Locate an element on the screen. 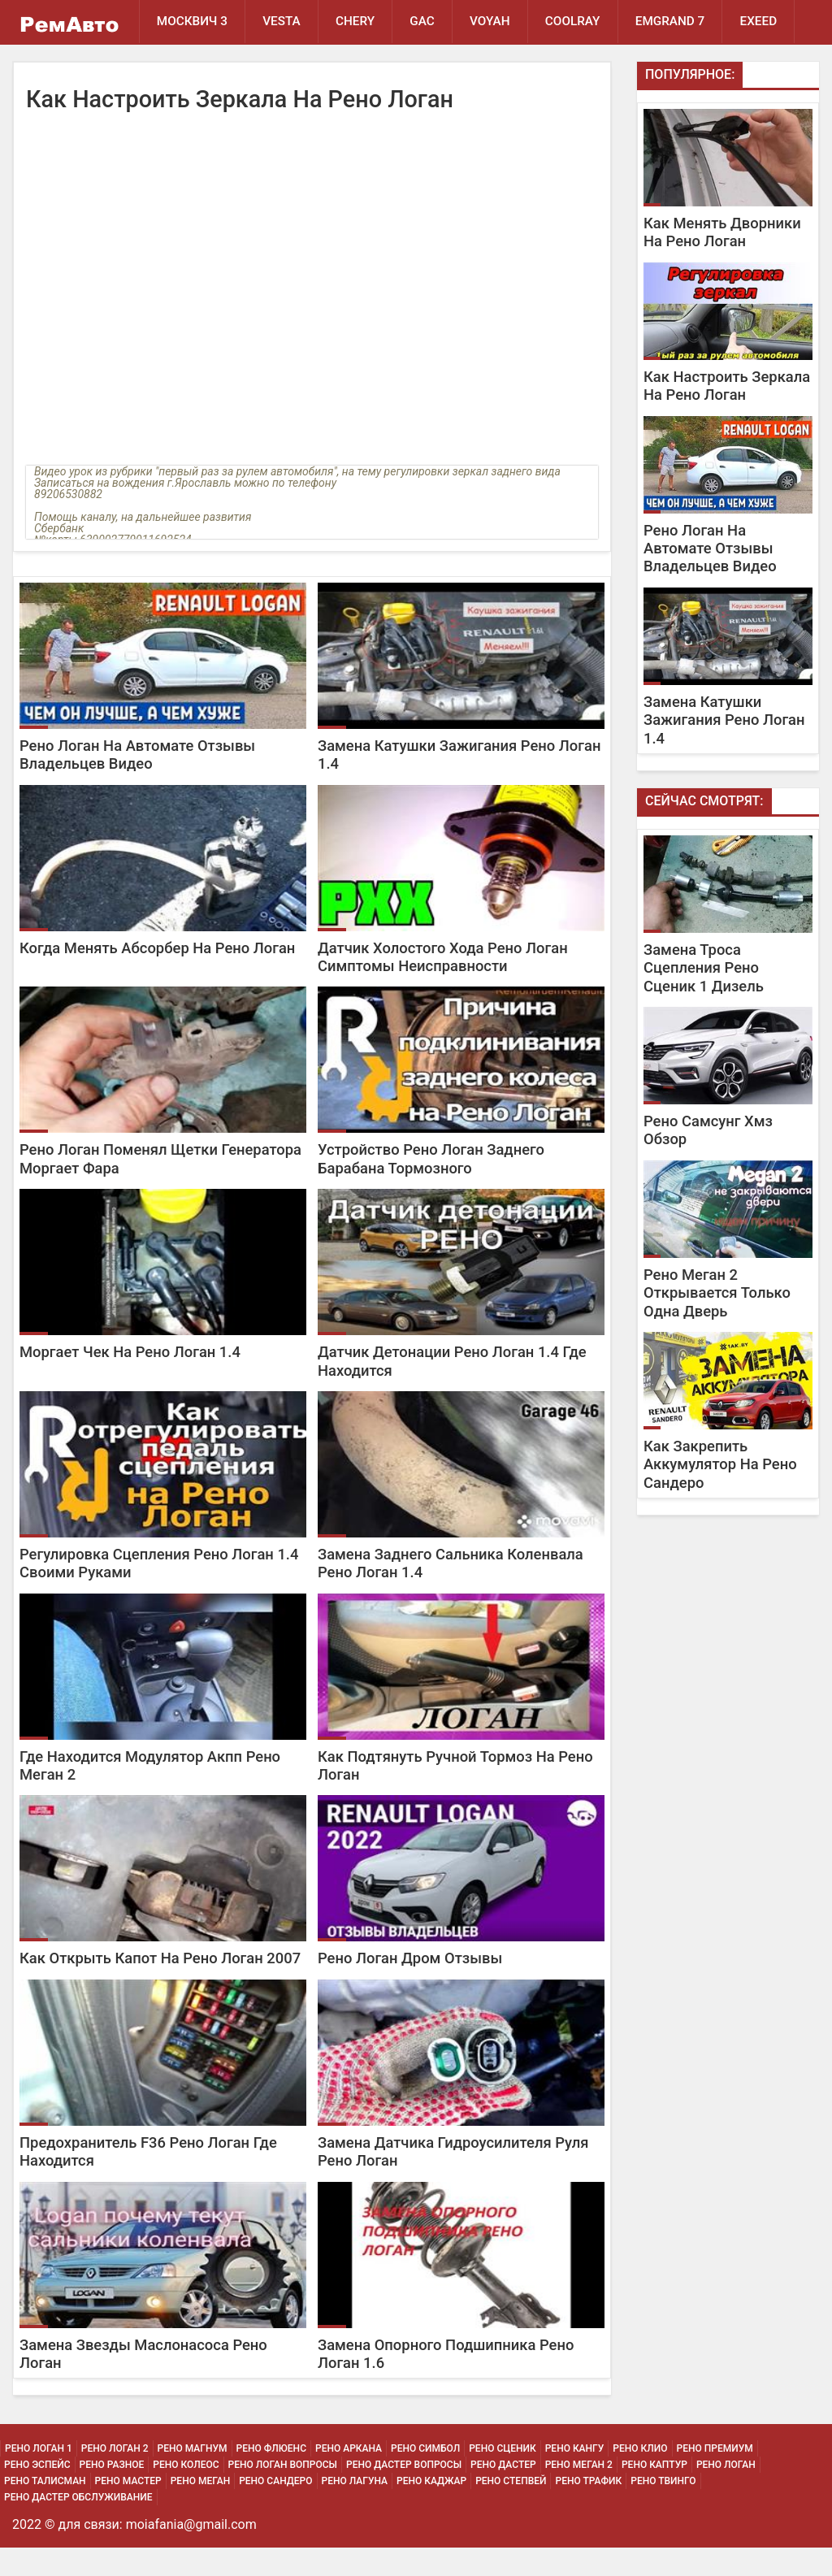  Рено Сандеро is located at coordinates (275, 2509).